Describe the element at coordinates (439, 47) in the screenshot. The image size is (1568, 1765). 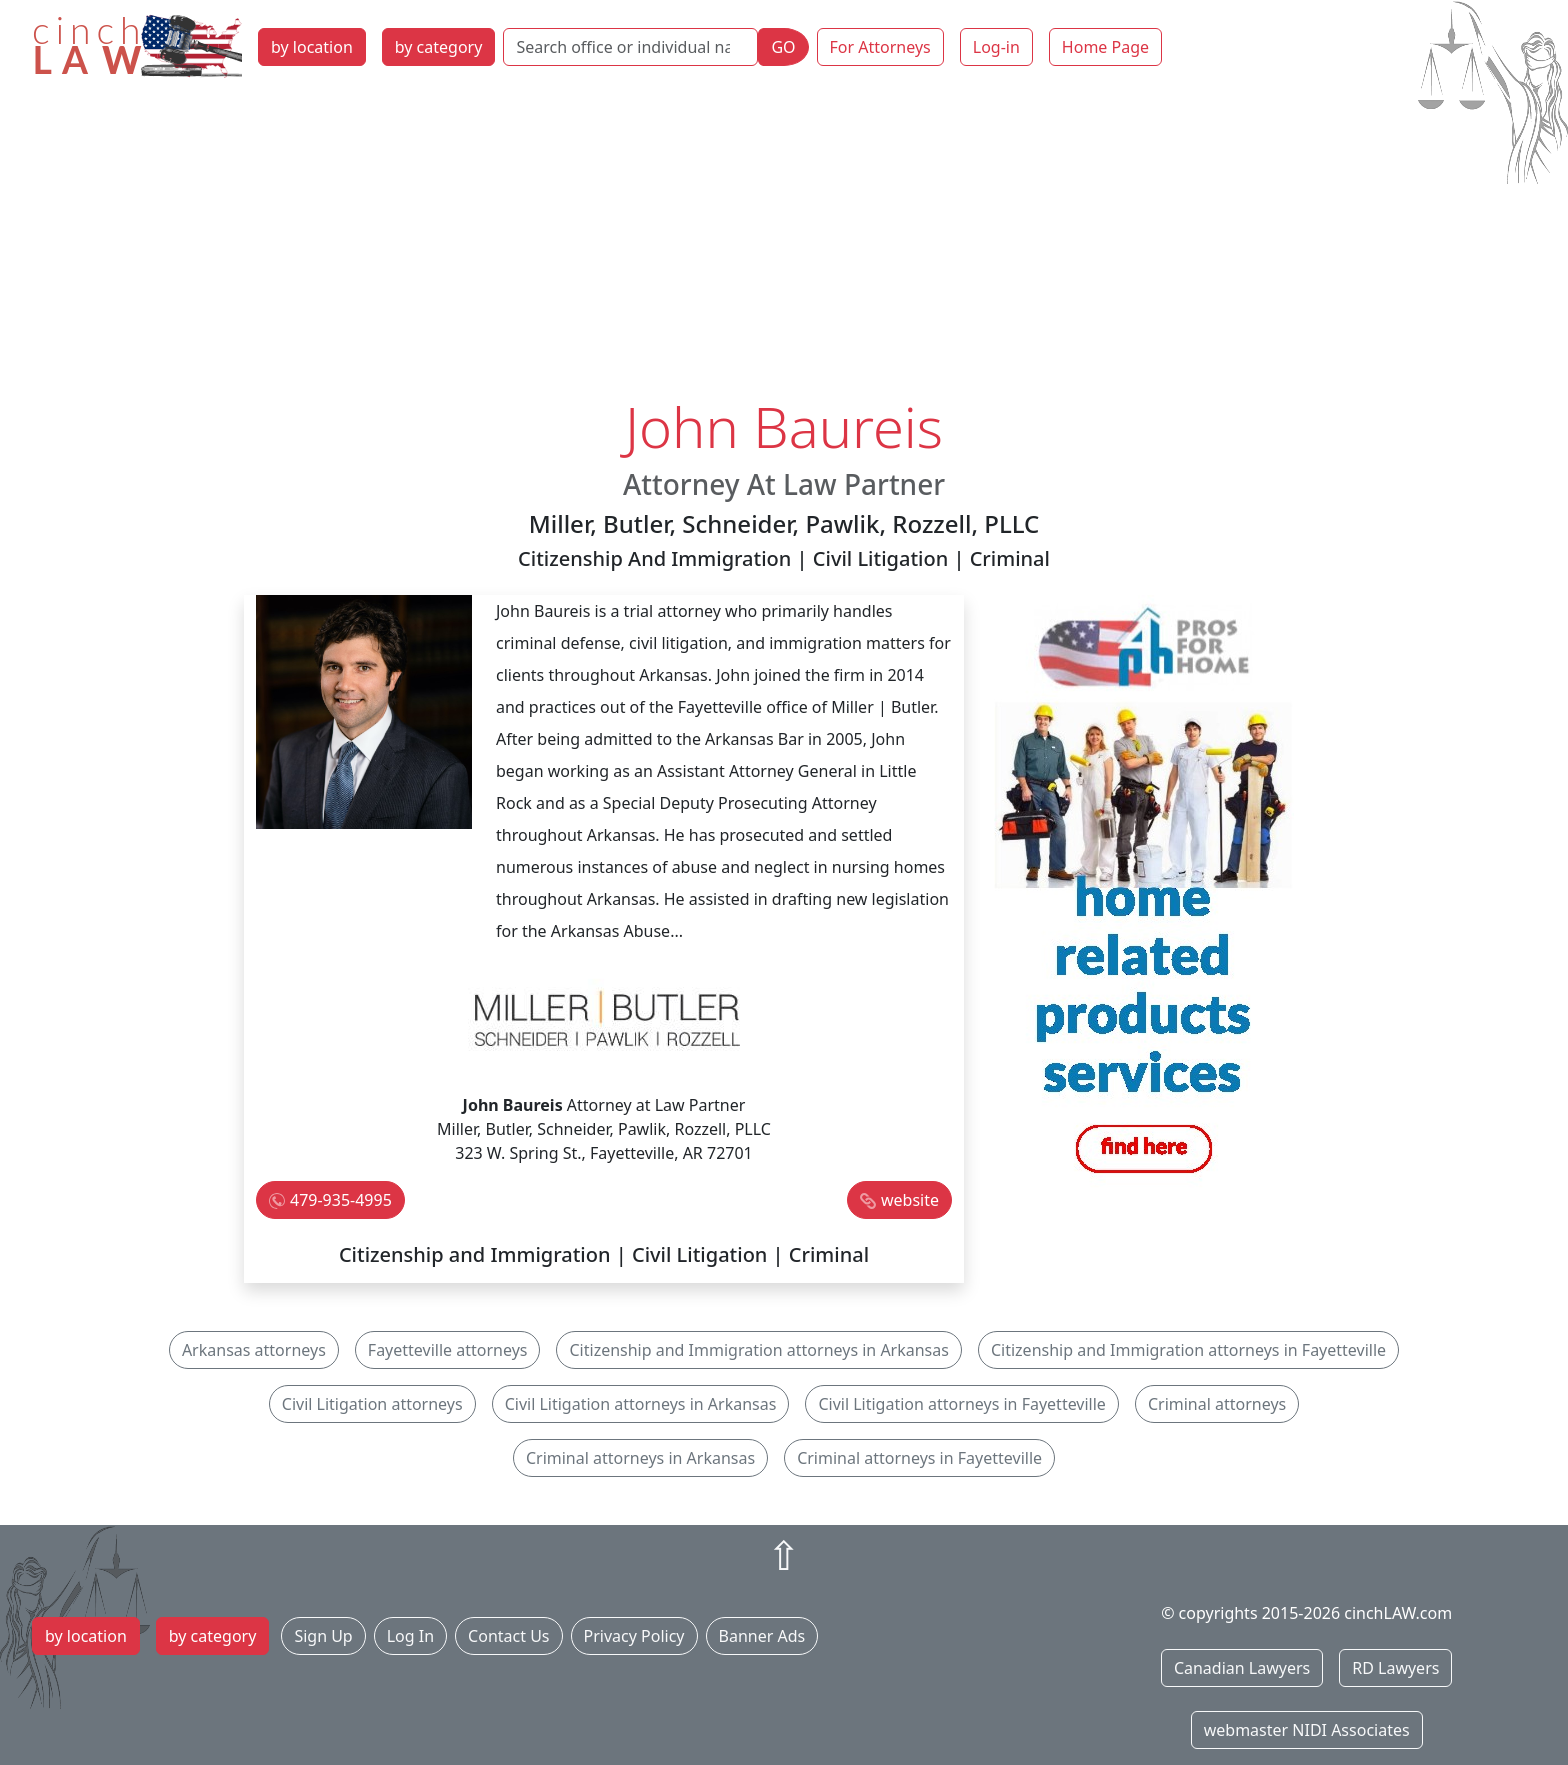
I see `by category` at that location.